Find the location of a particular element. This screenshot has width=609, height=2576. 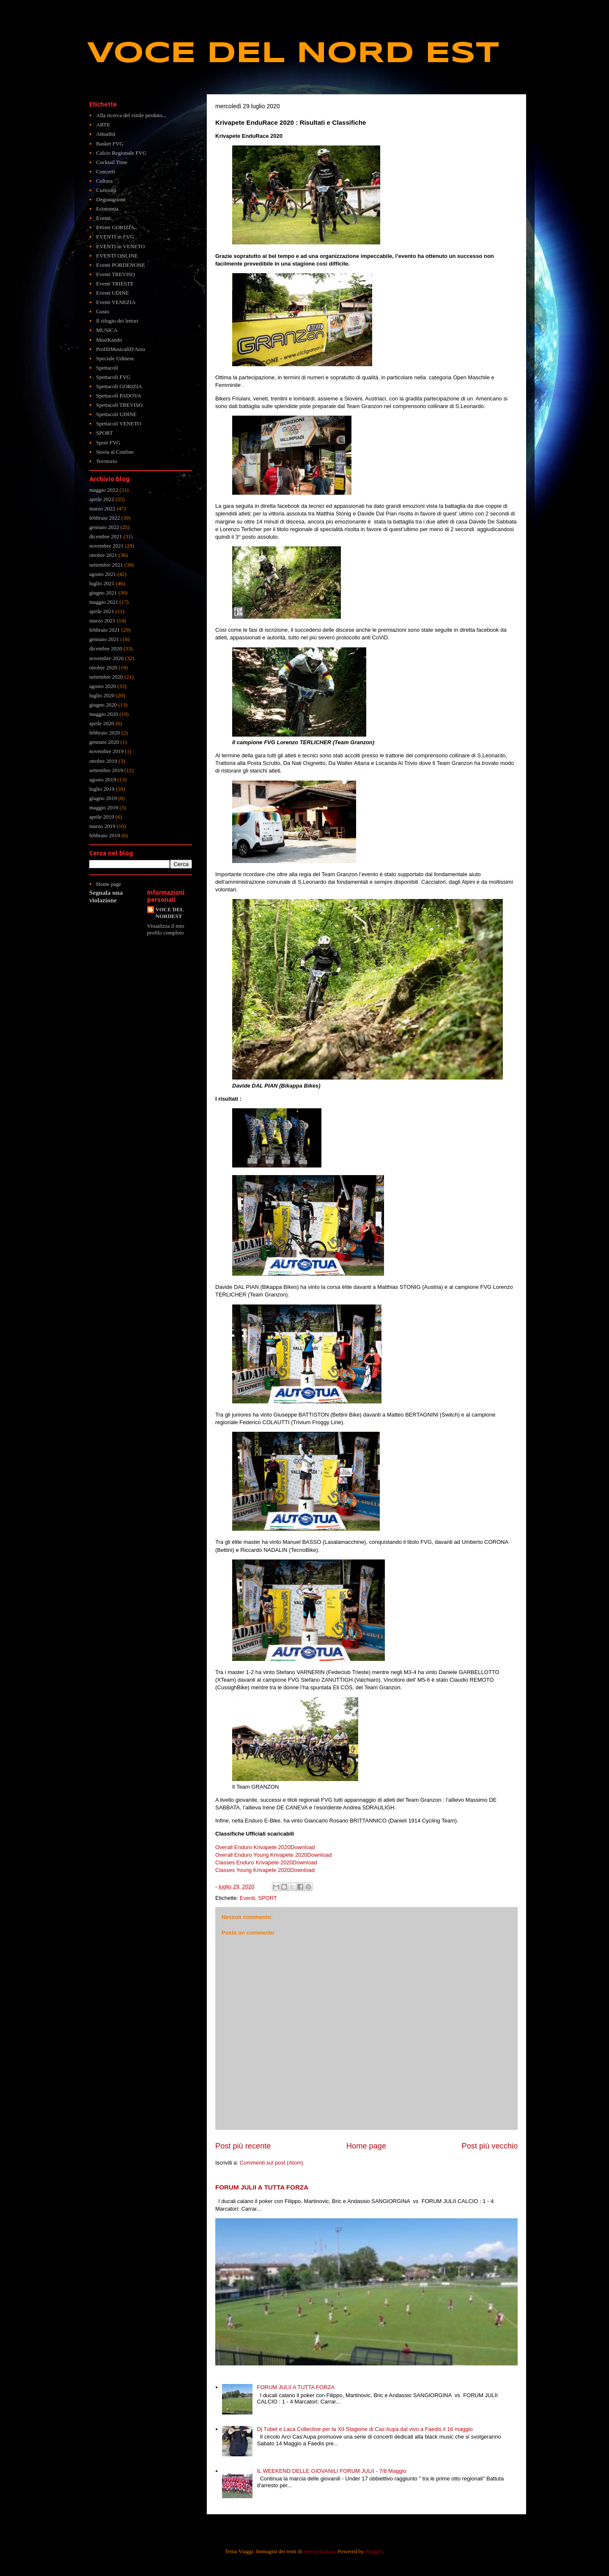

ARTE is located at coordinates (103, 124).